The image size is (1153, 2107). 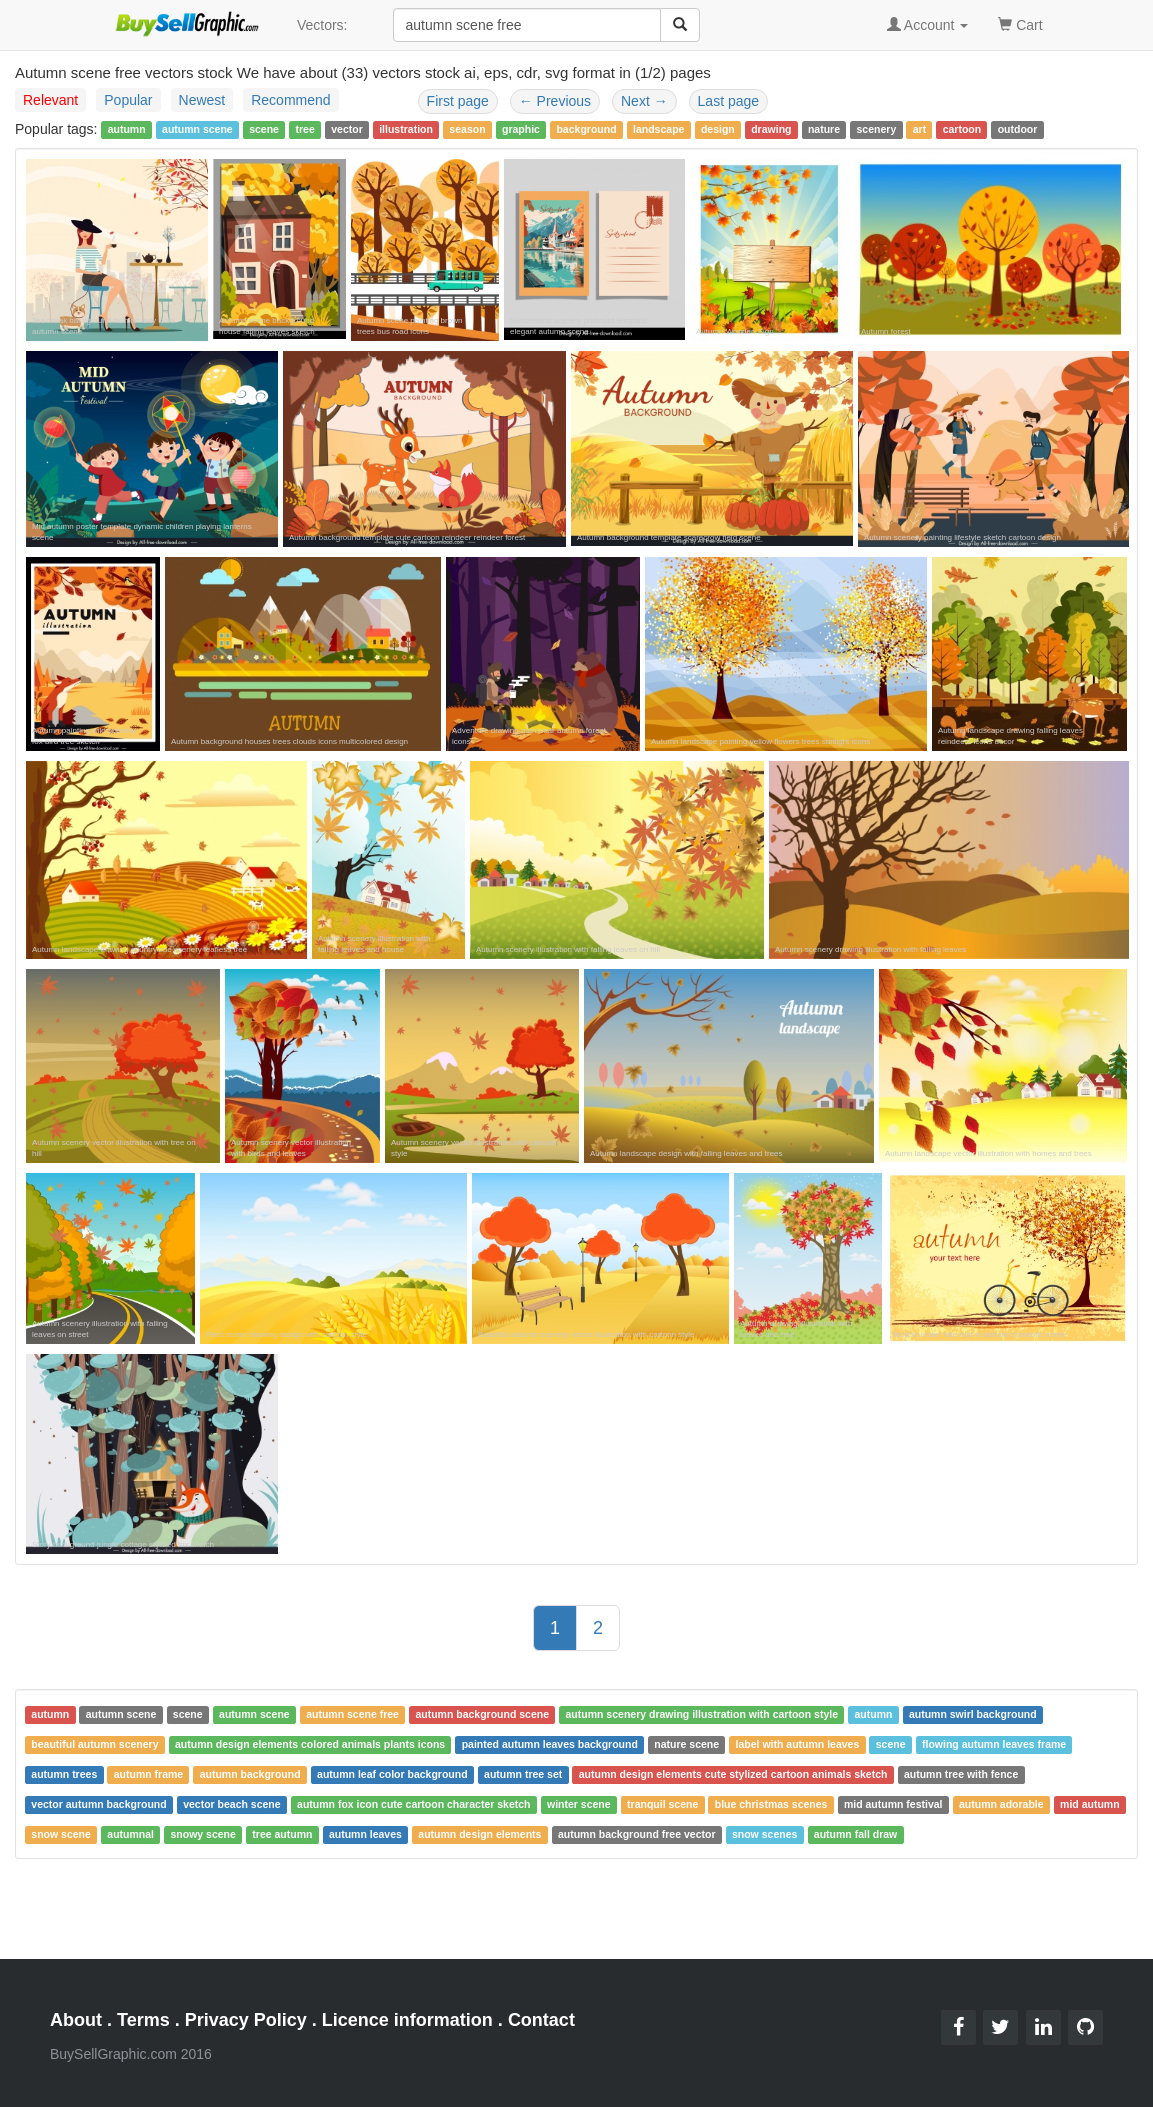 What do you see at coordinates (76, 2020) in the screenshot?
I see `About` at bounding box center [76, 2020].